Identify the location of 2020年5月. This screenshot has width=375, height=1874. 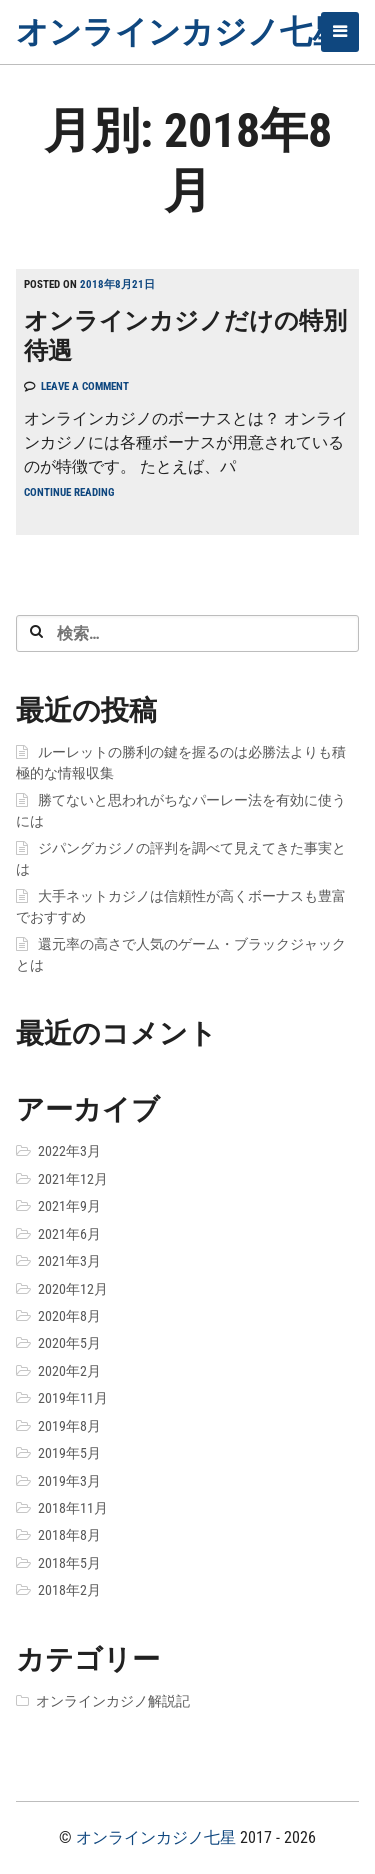
(69, 1343).